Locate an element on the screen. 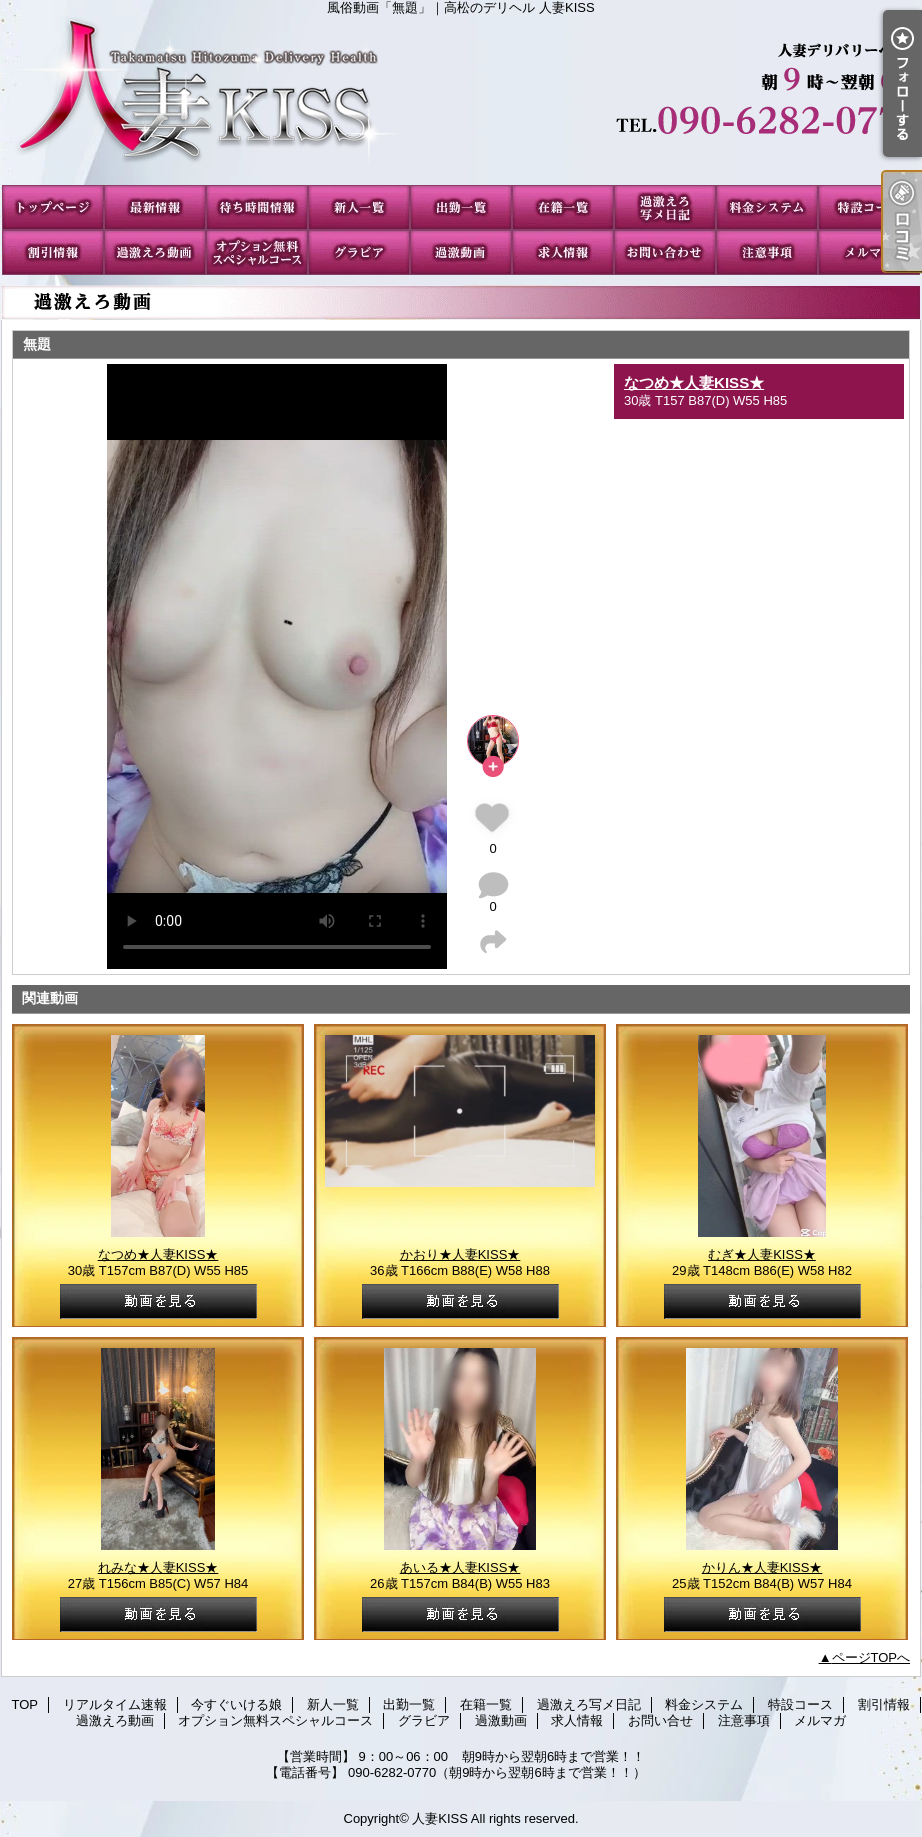  お問い合せ is located at coordinates (665, 252).